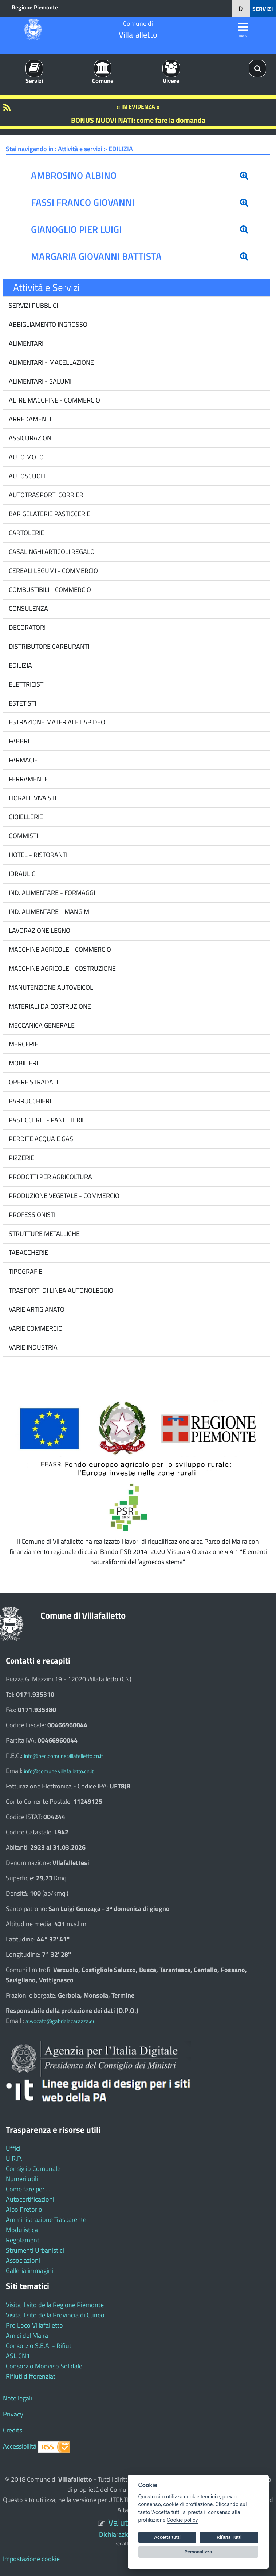  I want to click on TRASPORTI DI LINEA AUTONOLEGGIO, so click(60, 1290).